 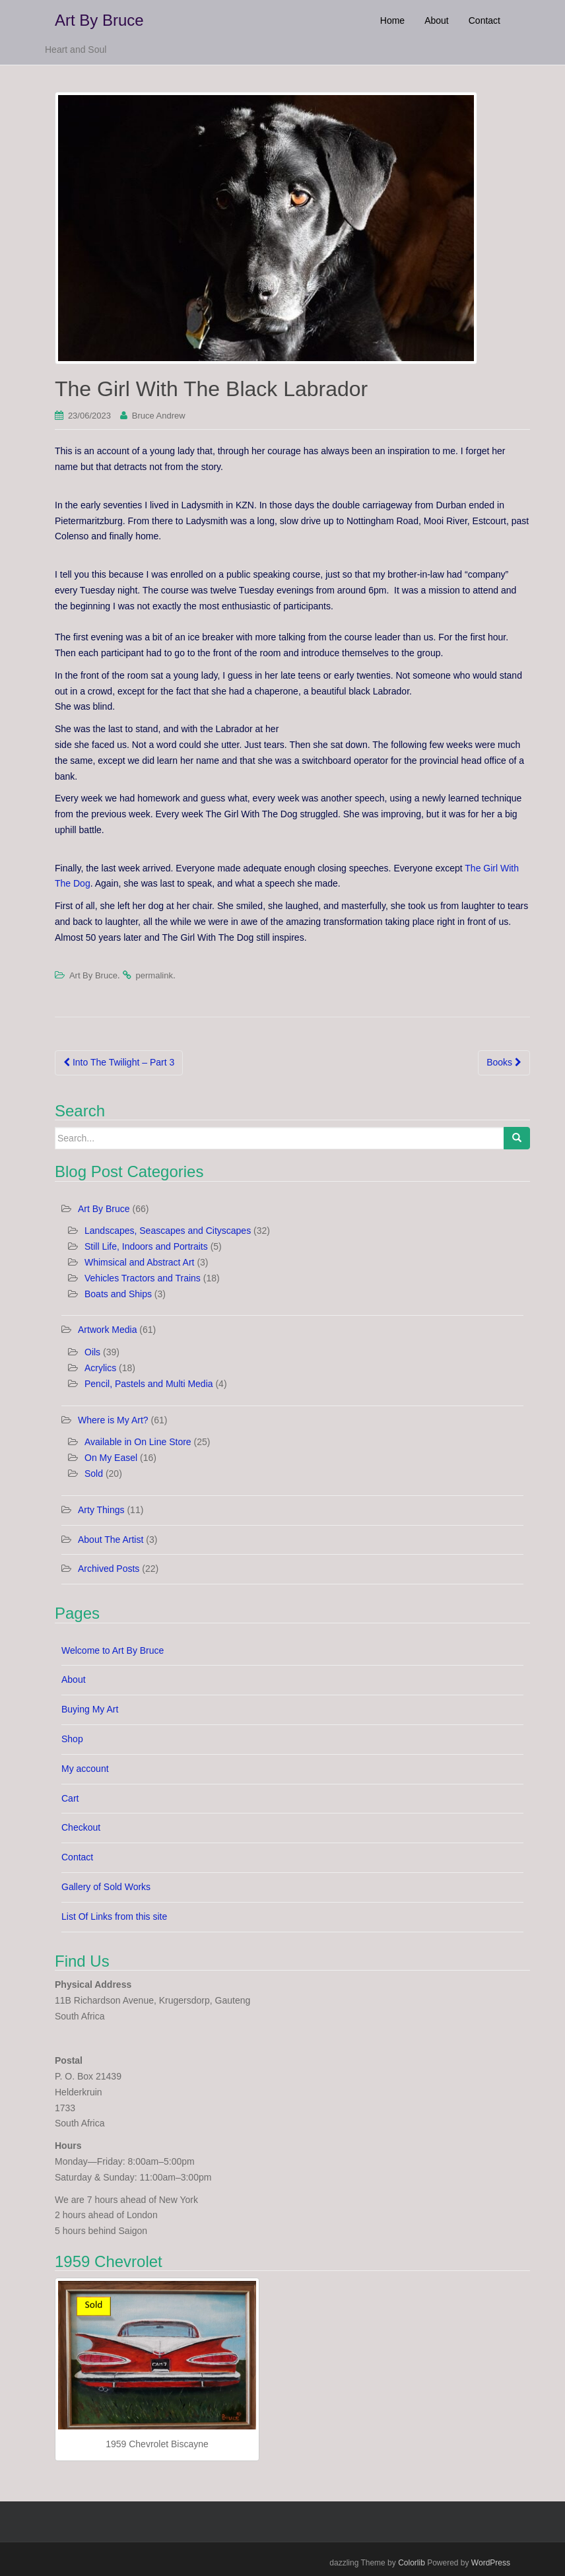 What do you see at coordinates (139, 1262) in the screenshot?
I see `Whimsical and Abstract Art` at bounding box center [139, 1262].